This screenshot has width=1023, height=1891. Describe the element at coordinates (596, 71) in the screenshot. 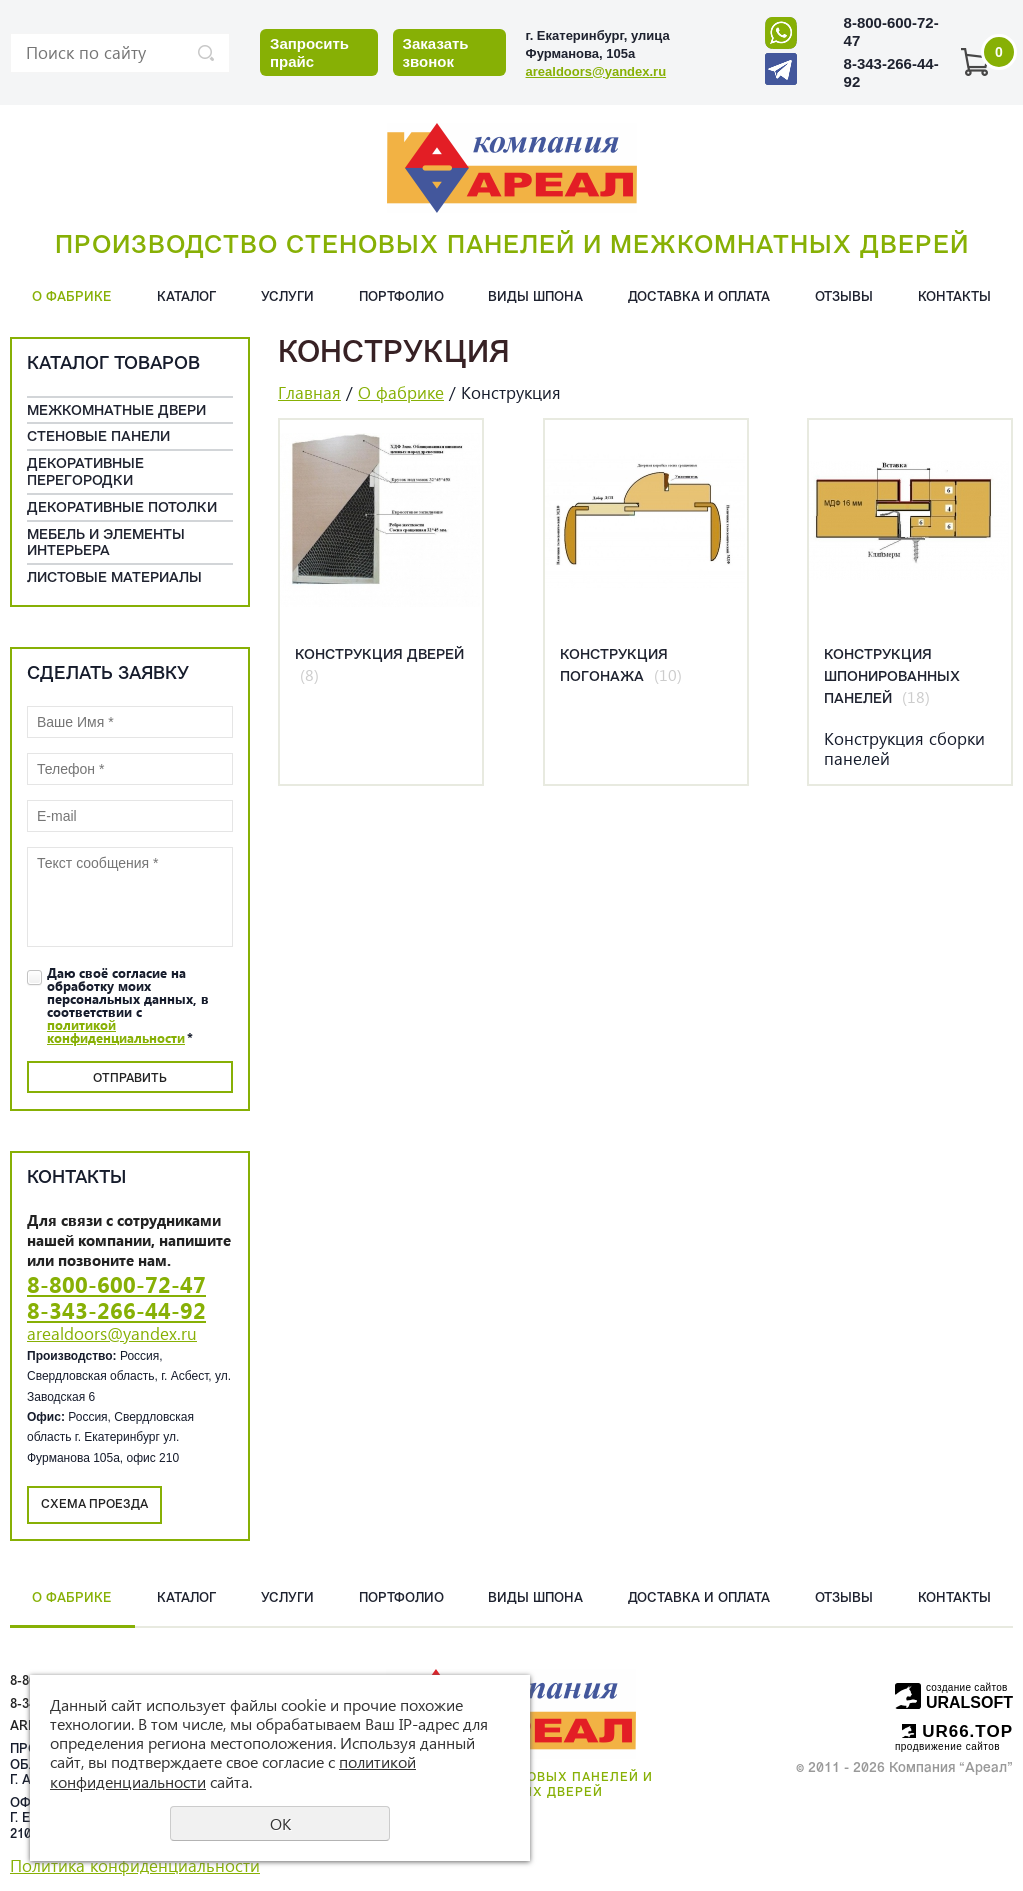

I see `arealdoors@yandex.ru` at that location.